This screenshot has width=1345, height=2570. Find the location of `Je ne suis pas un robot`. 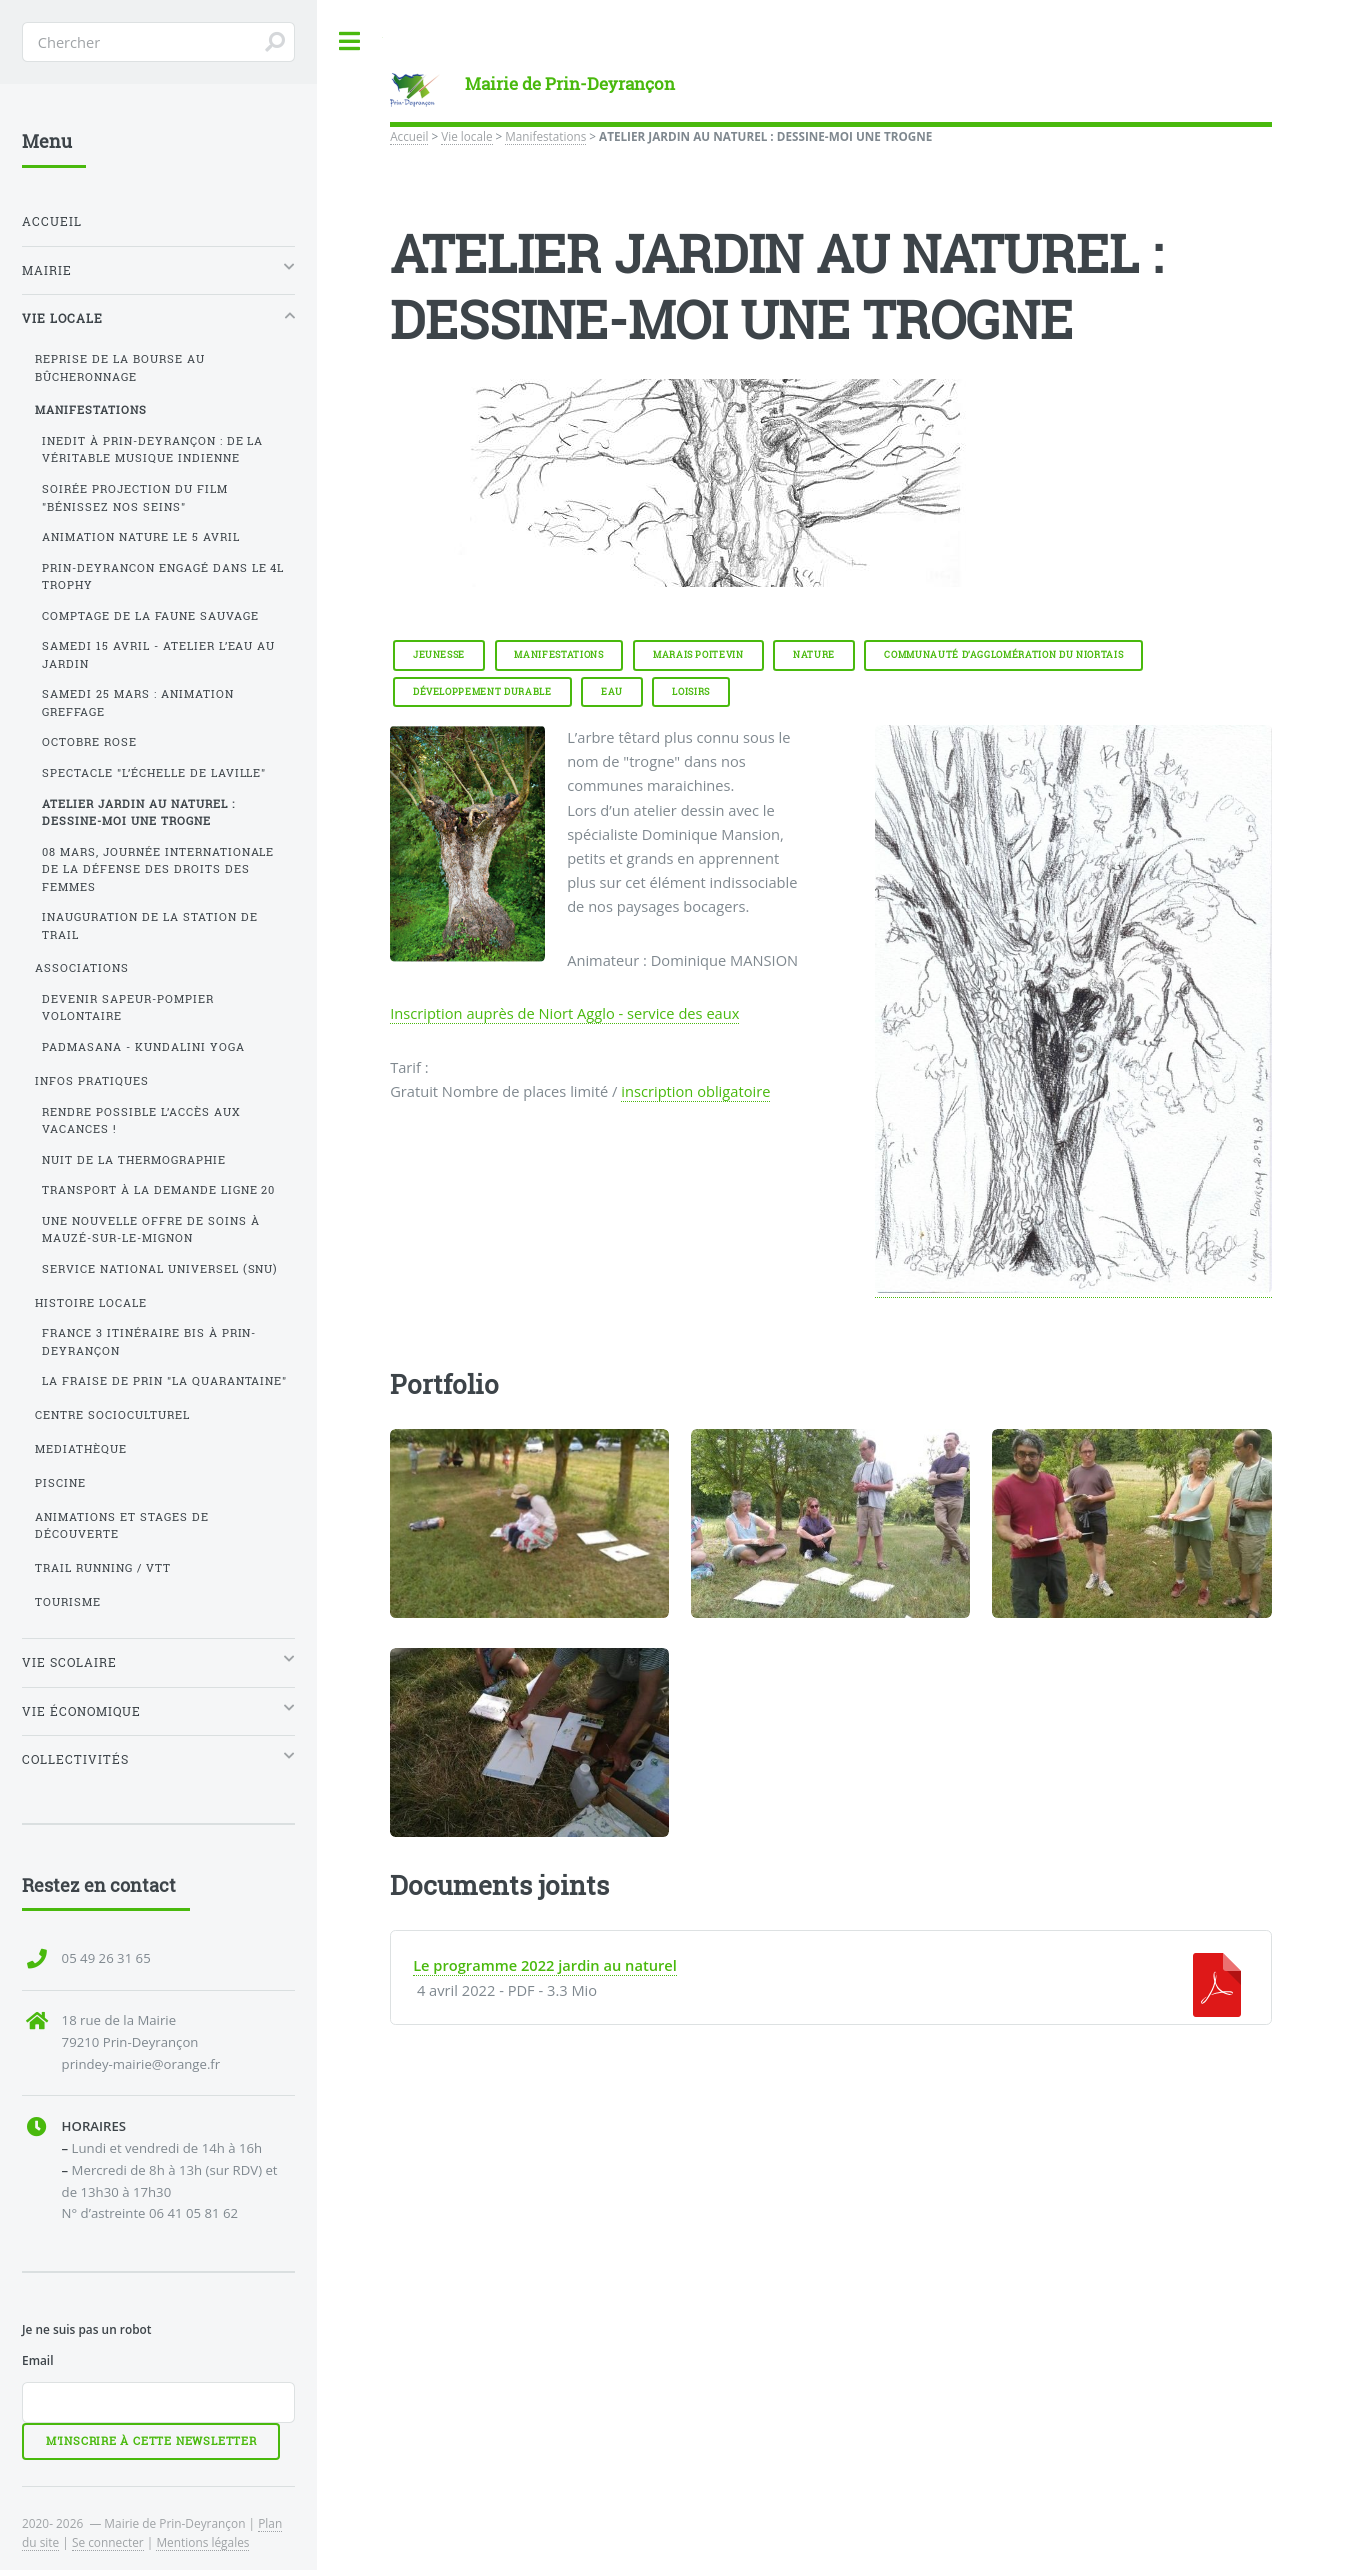

Je ne suis pas un robot is located at coordinates (87, 2329).